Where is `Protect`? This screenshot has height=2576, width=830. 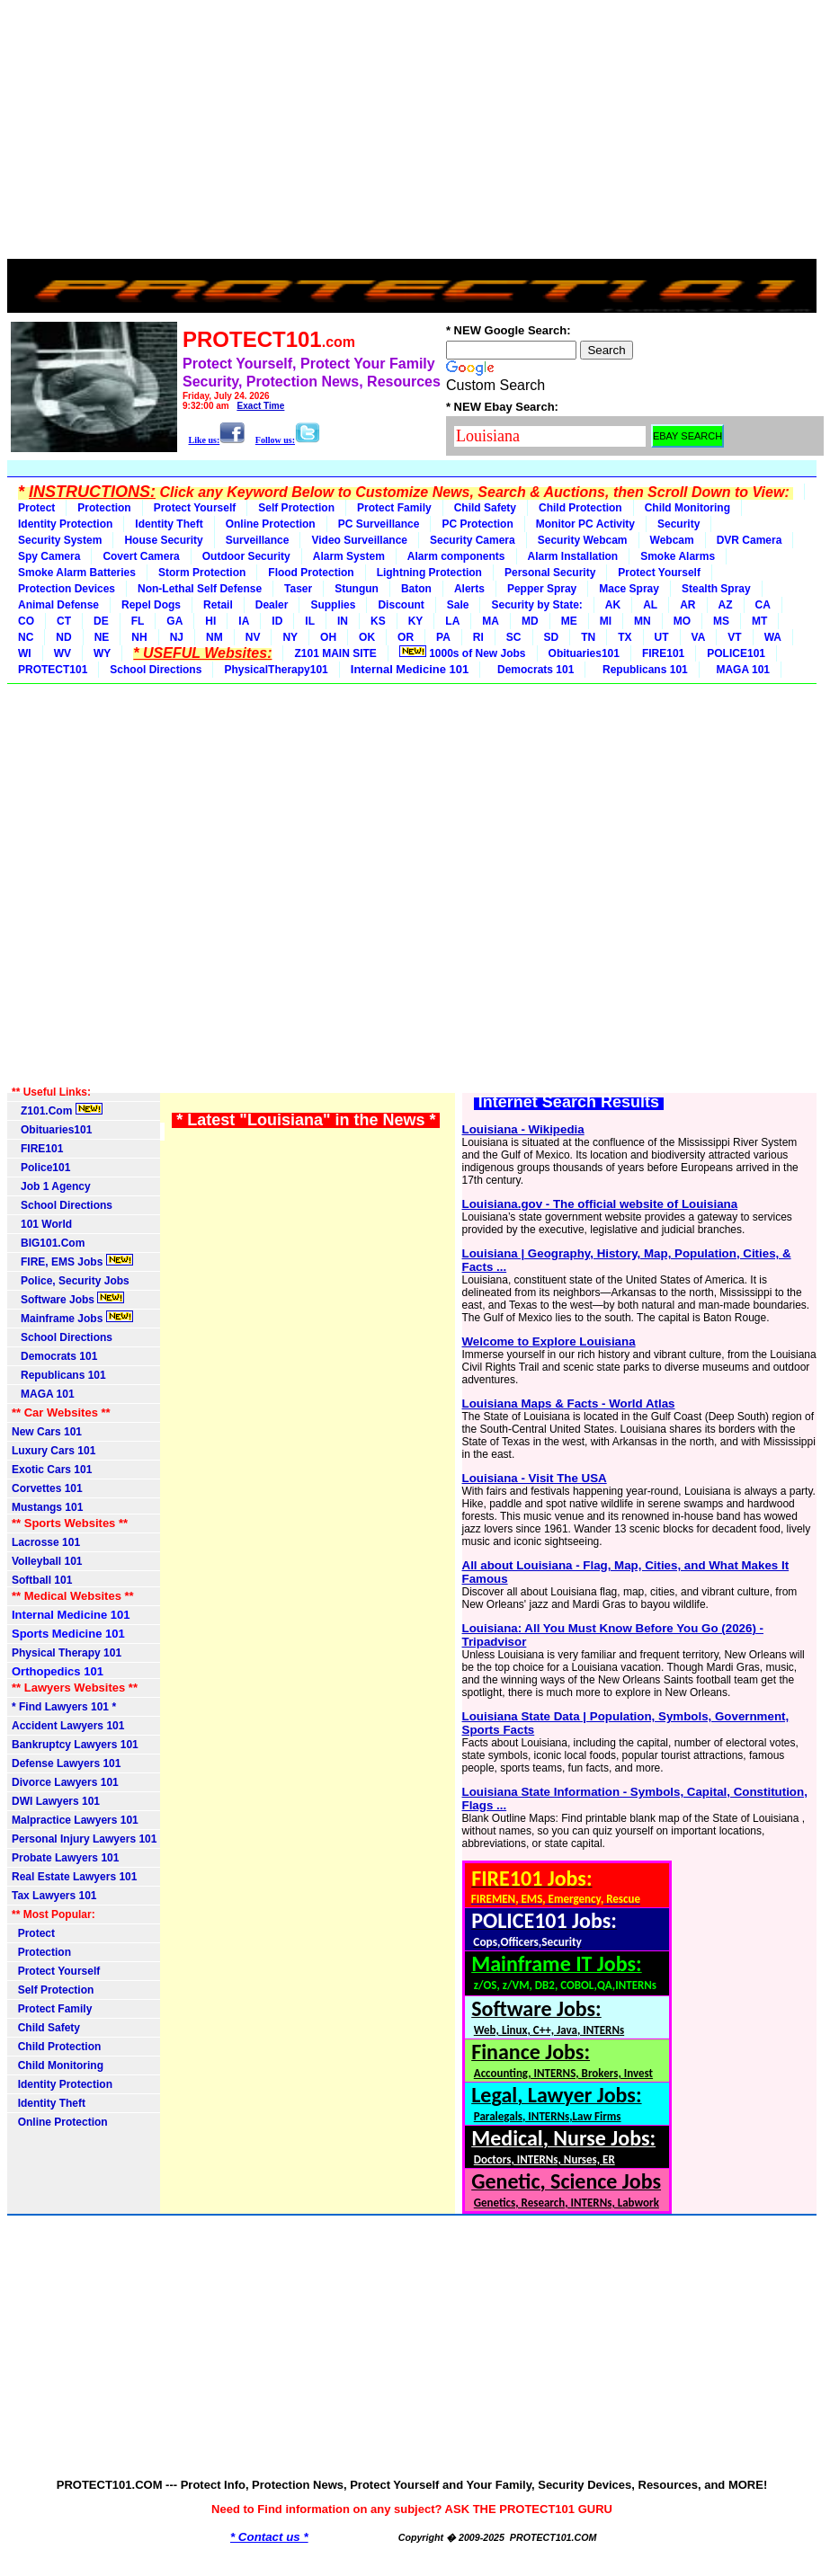 Protect is located at coordinates (36, 508).